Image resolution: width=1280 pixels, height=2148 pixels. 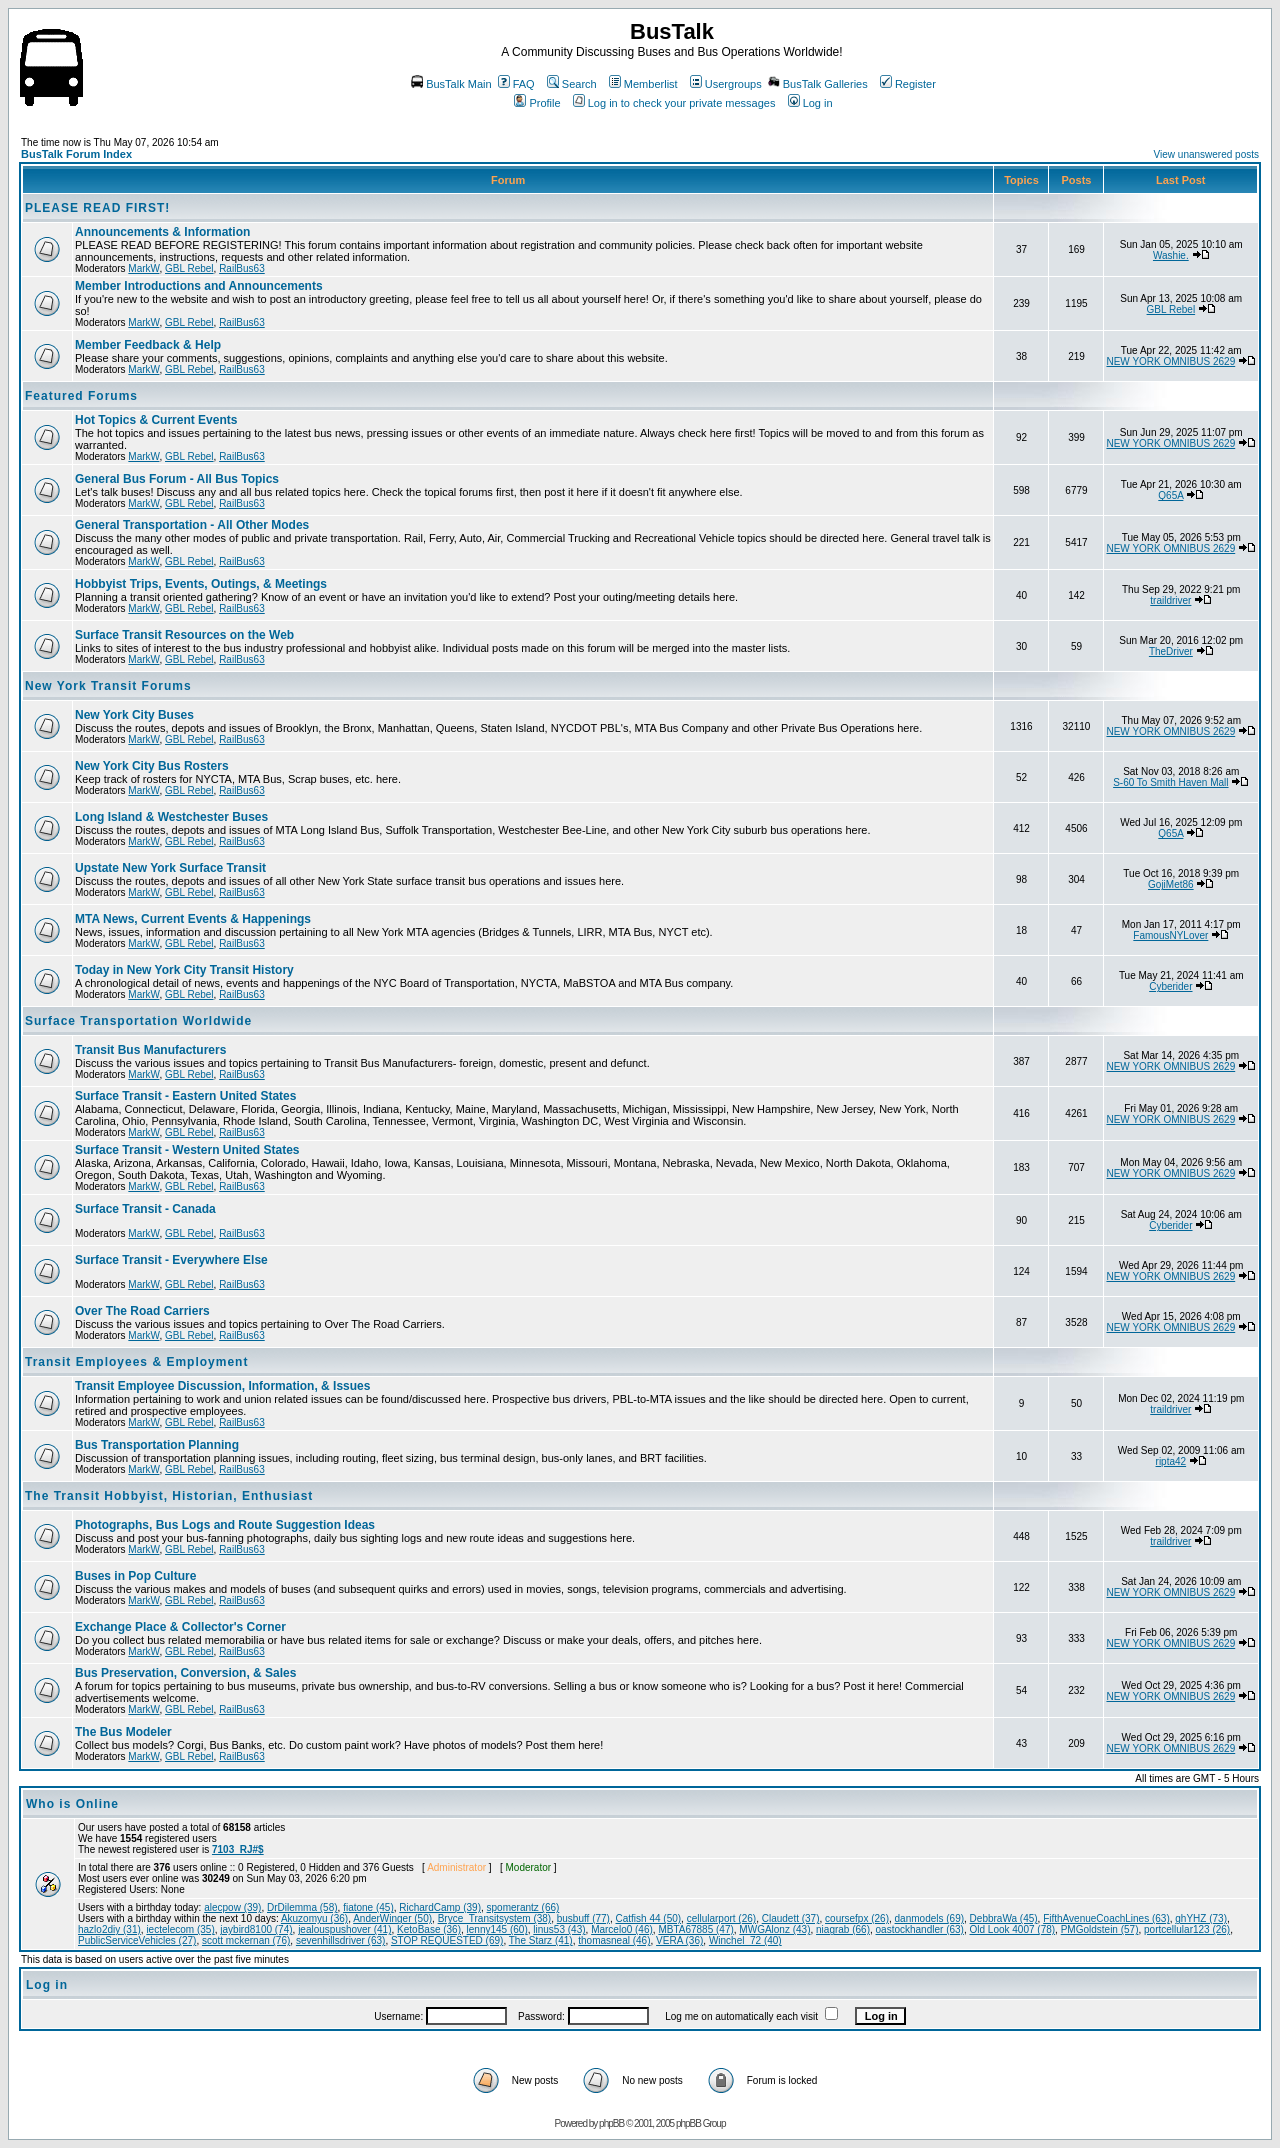 I want to click on PublicServiceVehicles (27), so click(x=137, y=1940).